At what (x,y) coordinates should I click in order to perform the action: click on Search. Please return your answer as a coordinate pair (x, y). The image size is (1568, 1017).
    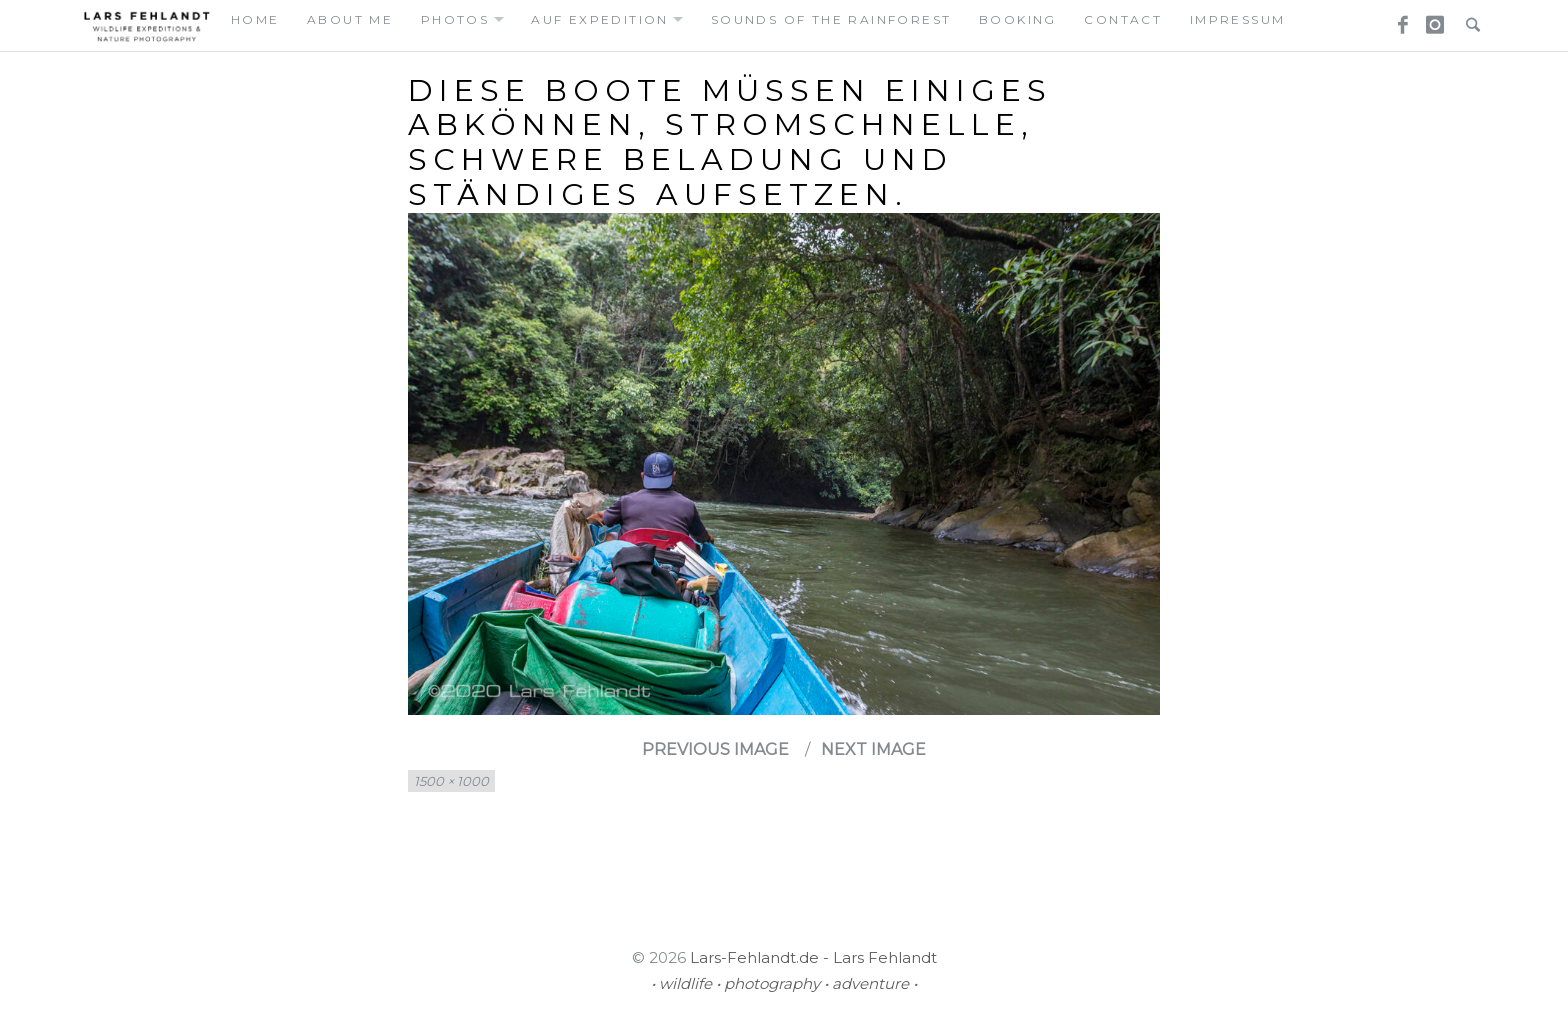
    Looking at the image, I should click on (1468, 19).